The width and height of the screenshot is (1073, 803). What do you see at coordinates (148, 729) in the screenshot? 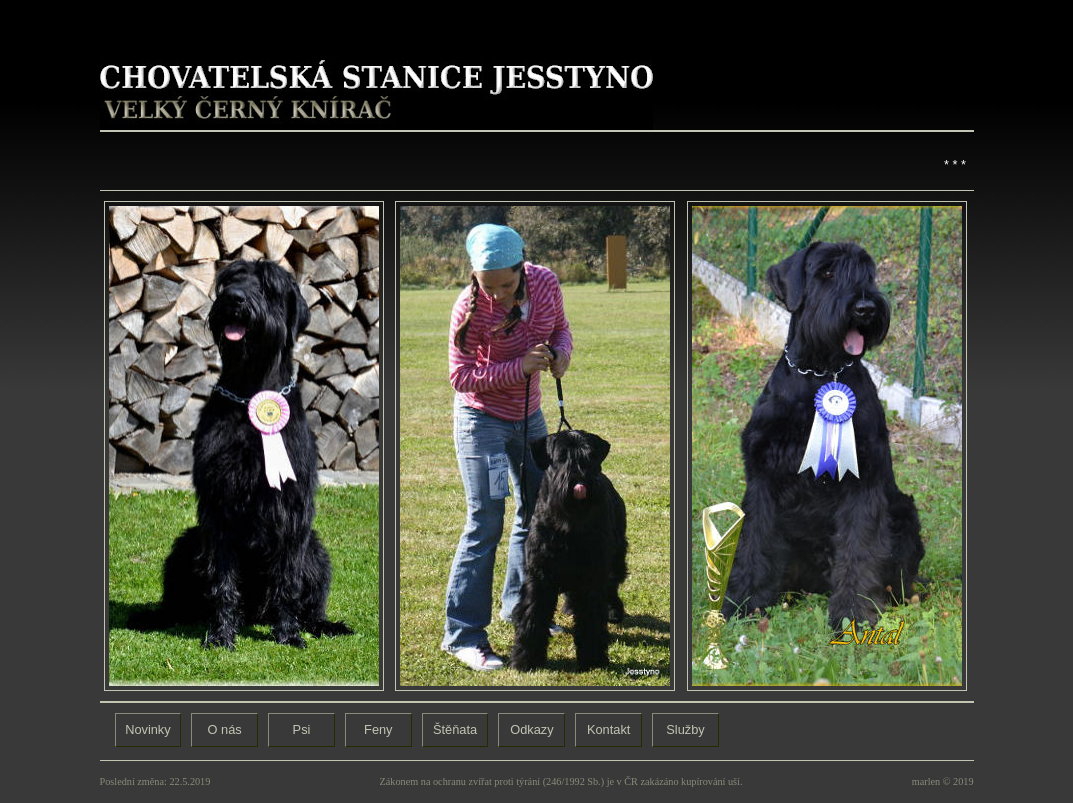
I see `Novinky` at bounding box center [148, 729].